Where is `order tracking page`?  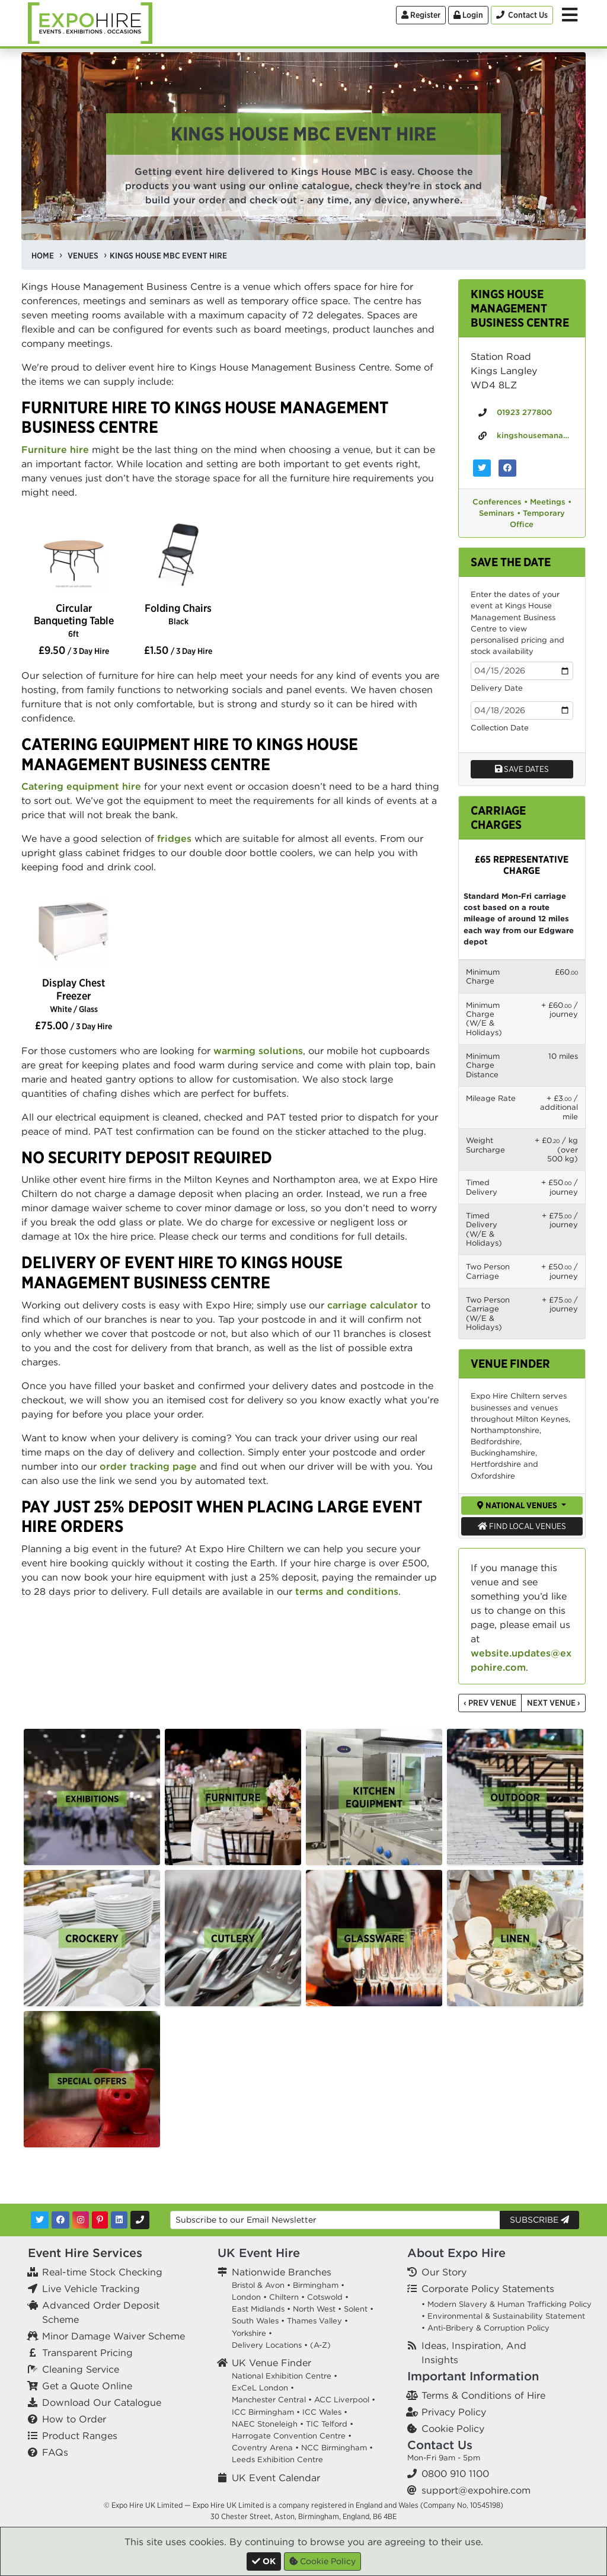
order tracking page is located at coordinates (148, 1466).